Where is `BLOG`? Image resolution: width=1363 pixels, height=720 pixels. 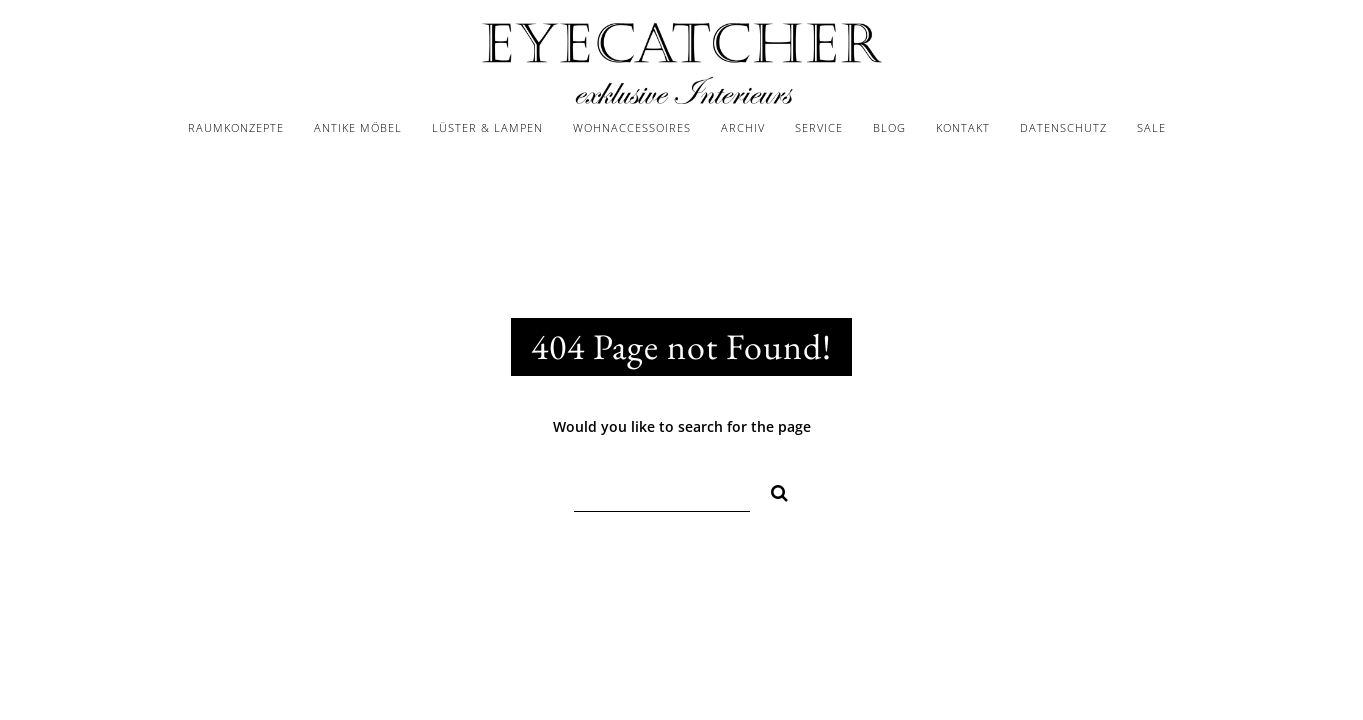 BLOG is located at coordinates (889, 127).